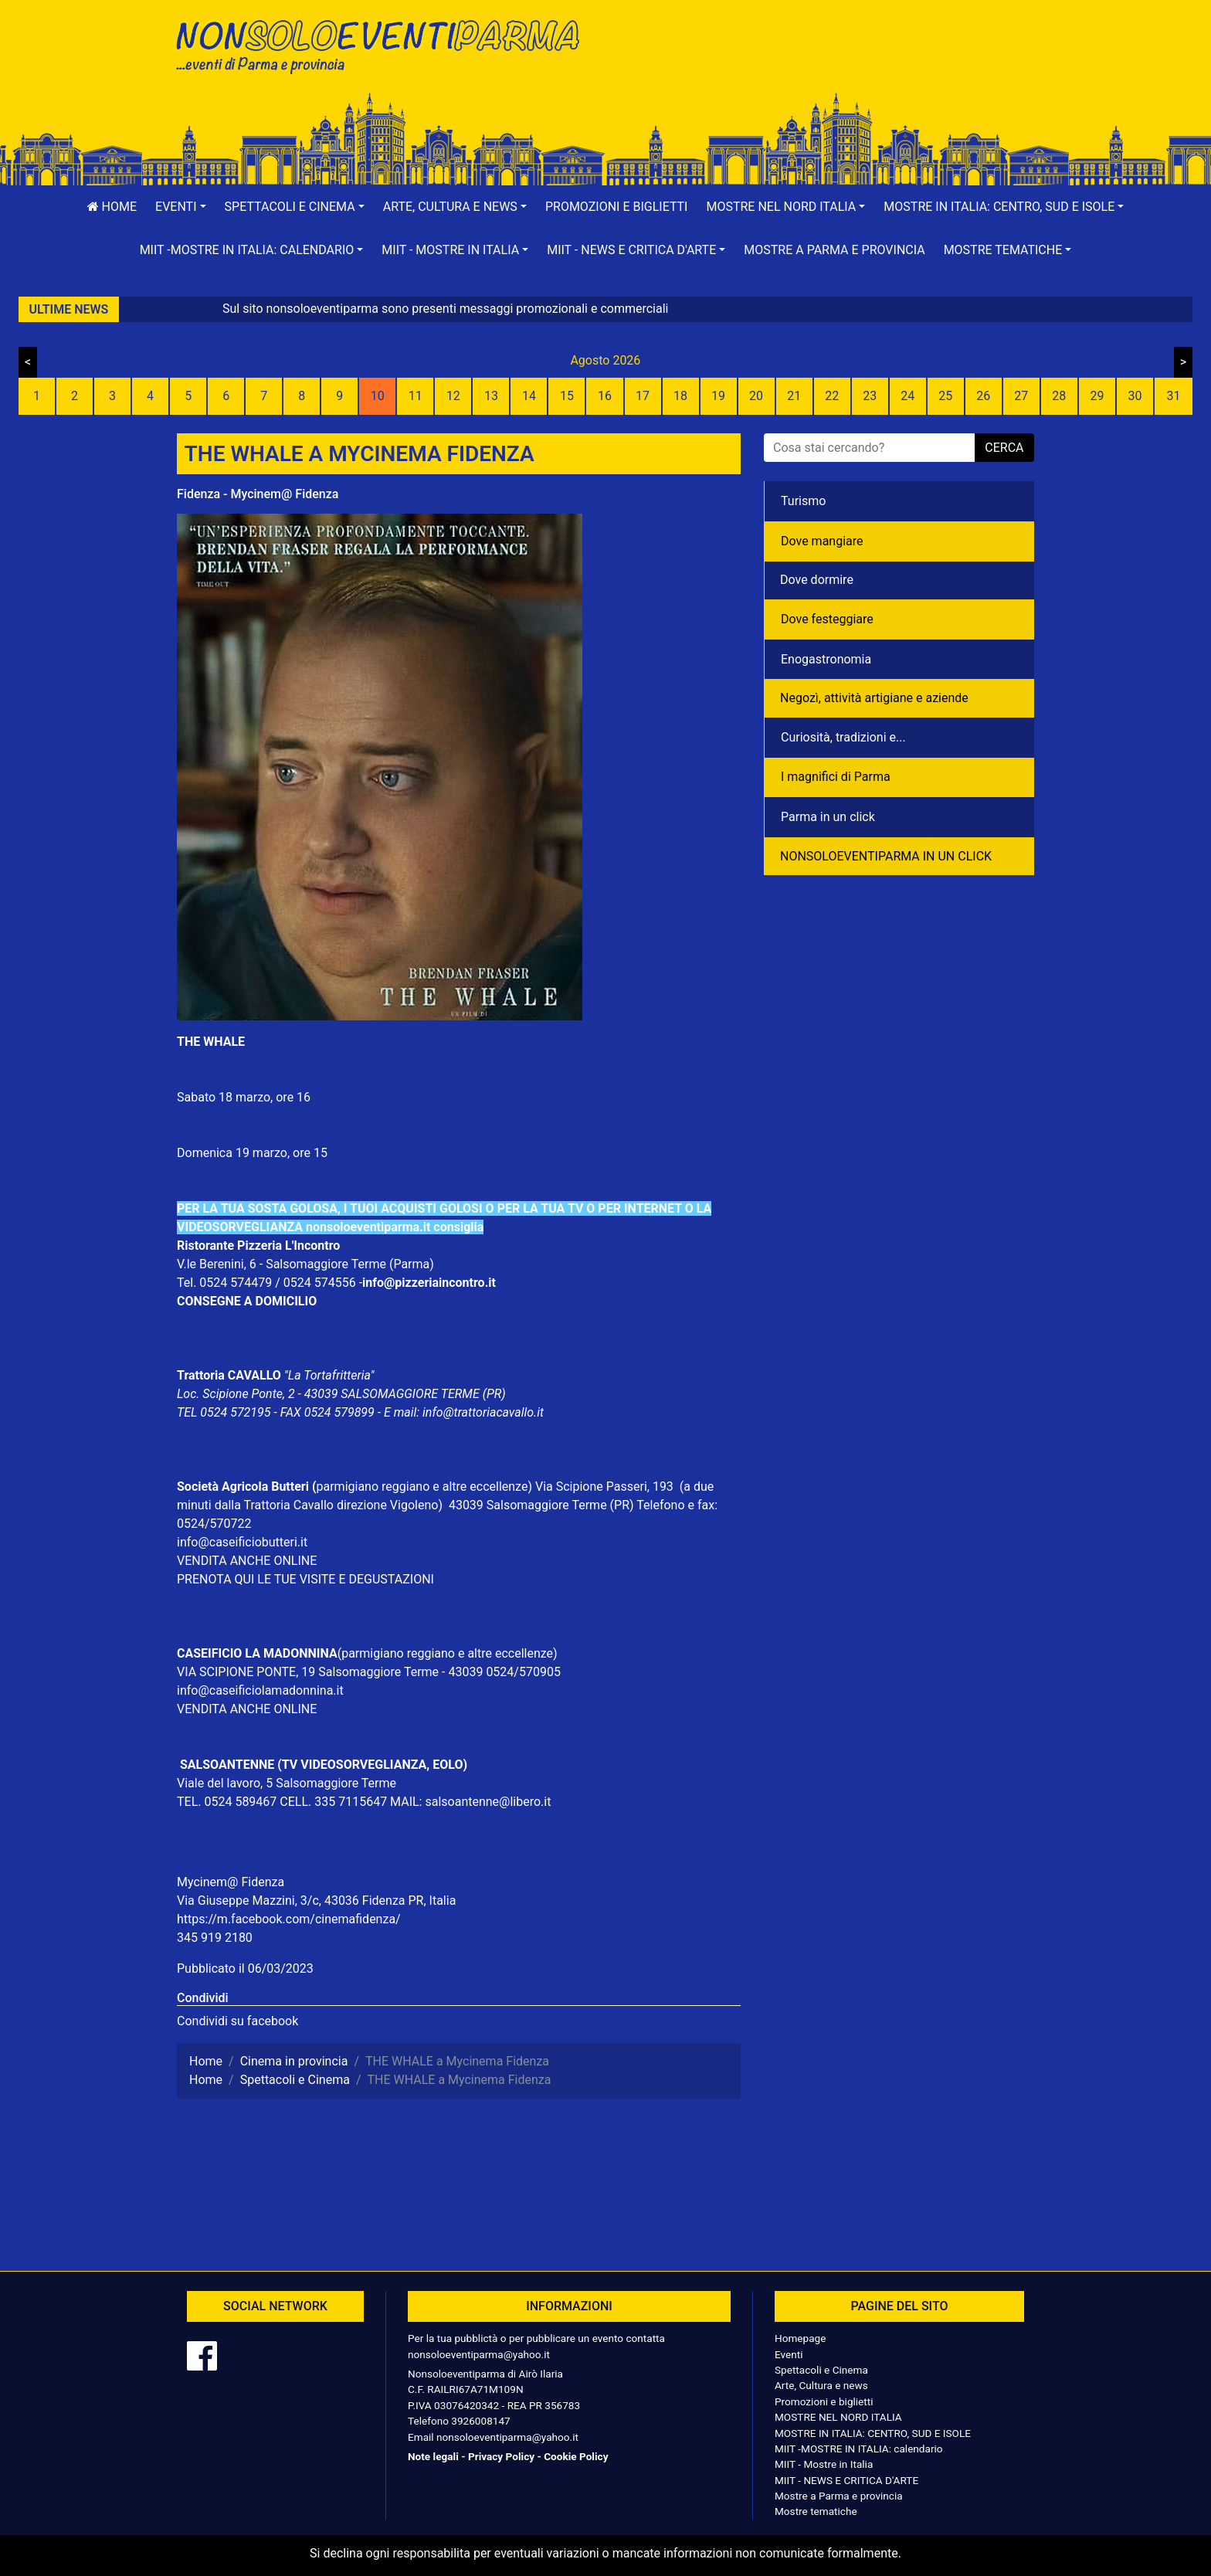 The height and width of the screenshot is (2576, 1211). What do you see at coordinates (794, 396) in the screenshot?
I see `21` at bounding box center [794, 396].